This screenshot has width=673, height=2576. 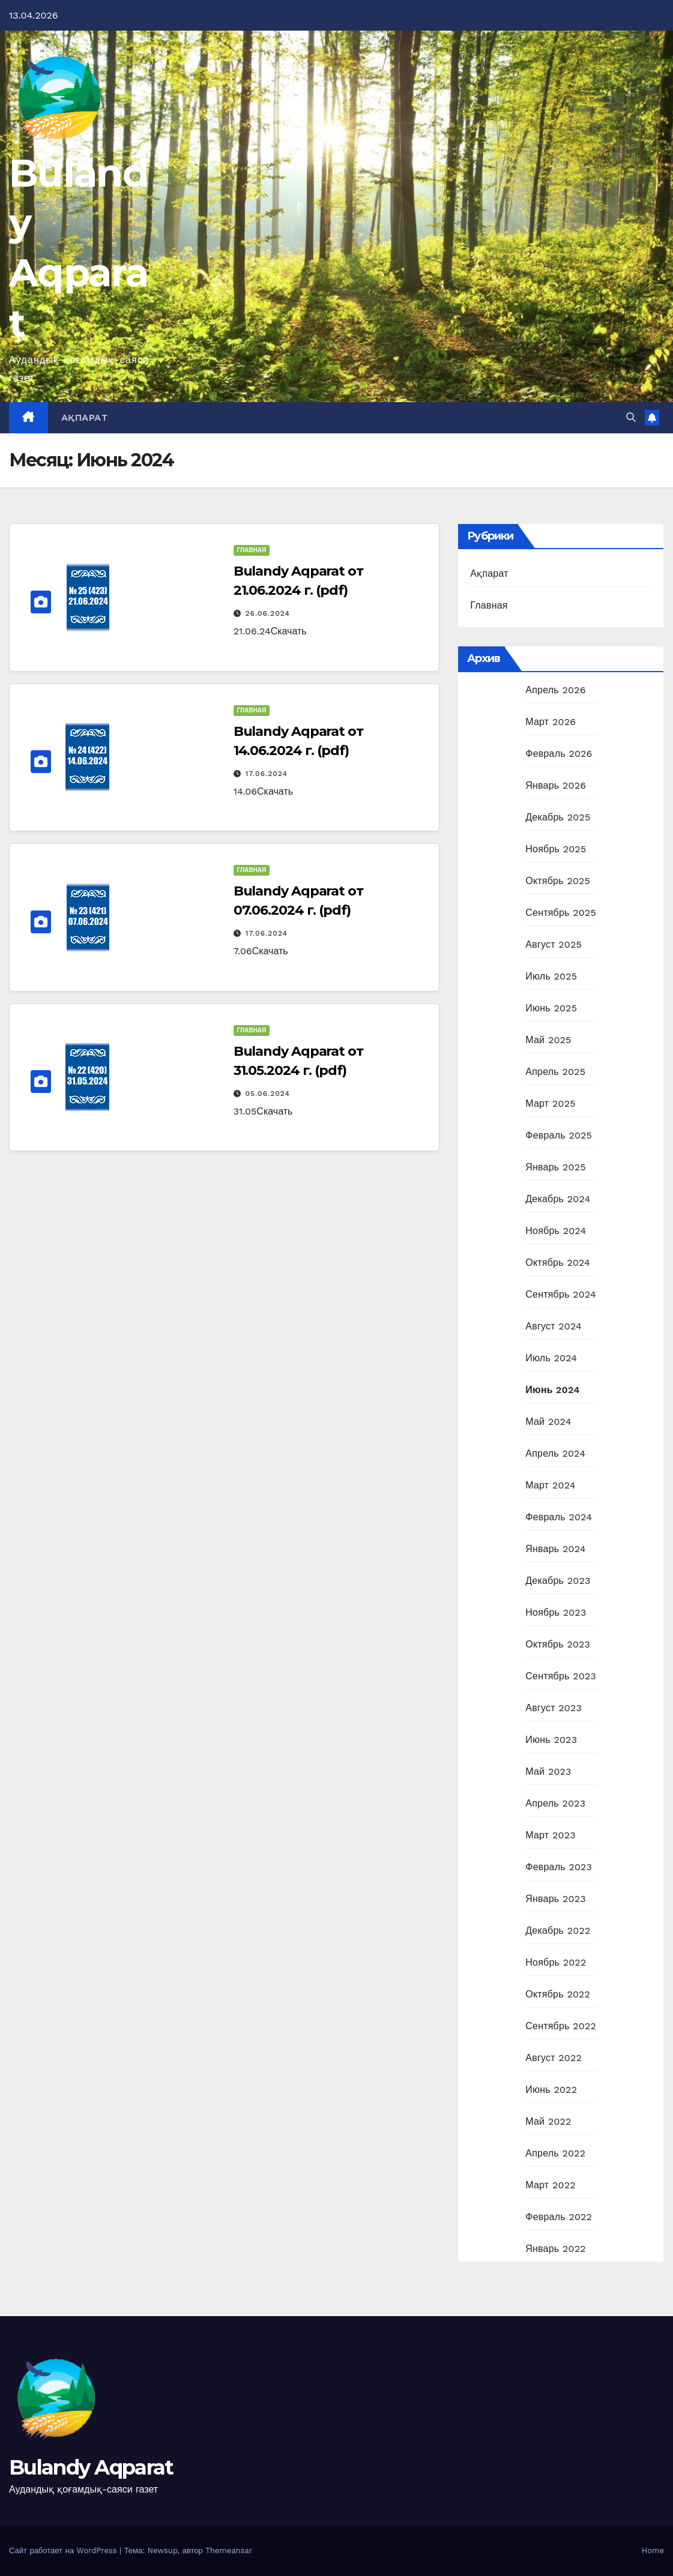 What do you see at coordinates (653, 2550) in the screenshot?
I see `Home` at bounding box center [653, 2550].